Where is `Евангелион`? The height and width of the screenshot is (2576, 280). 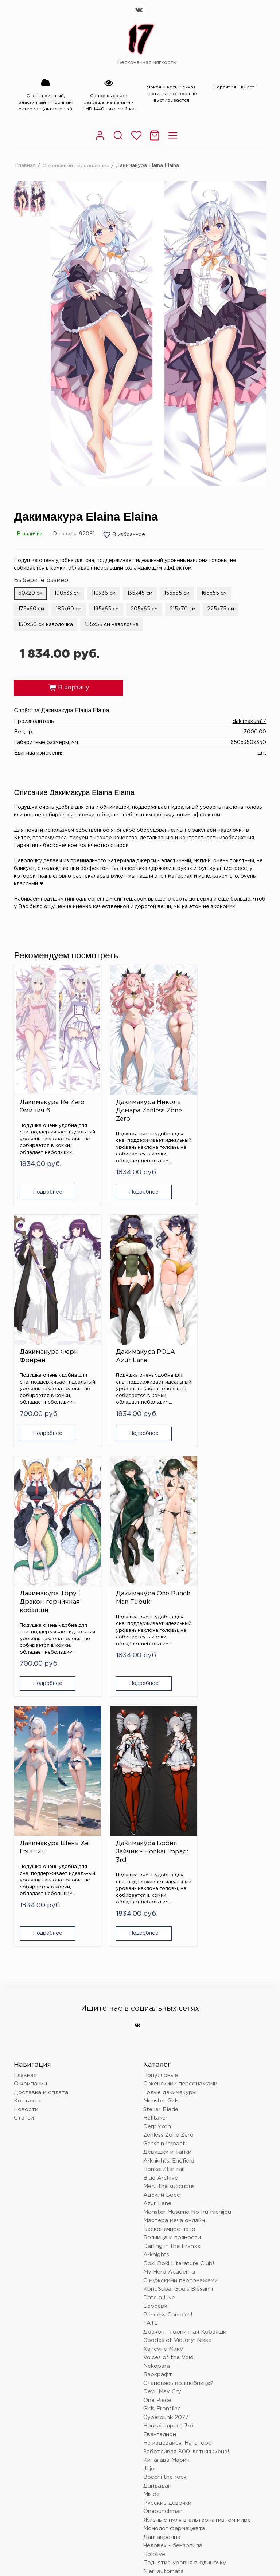 Евангелион is located at coordinates (159, 2149).